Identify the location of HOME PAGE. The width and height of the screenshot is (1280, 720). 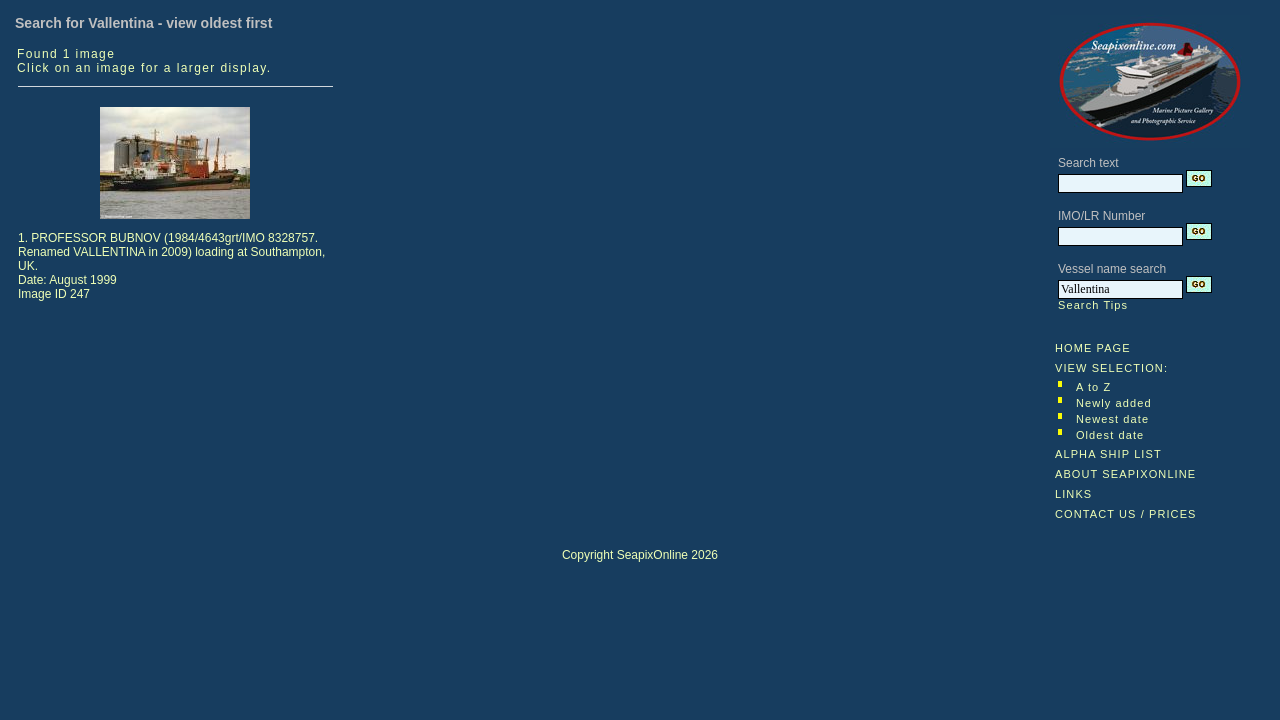
(1093, 348).